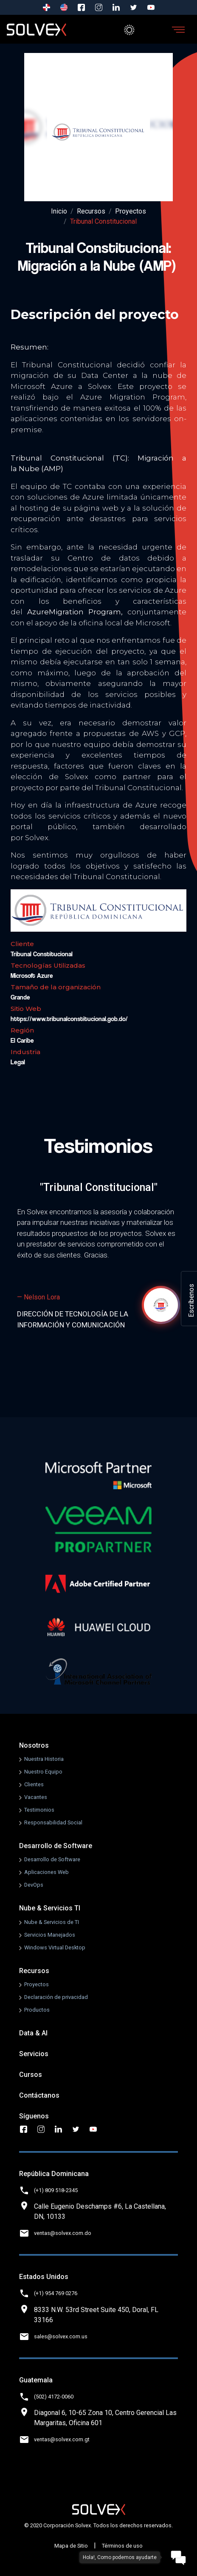 This screenshot has height=2576, width=197. What do you see at coordinates (178, 29) in the screenshot?
I see `[Toggle navigation]` at bounding box center [178, 29].